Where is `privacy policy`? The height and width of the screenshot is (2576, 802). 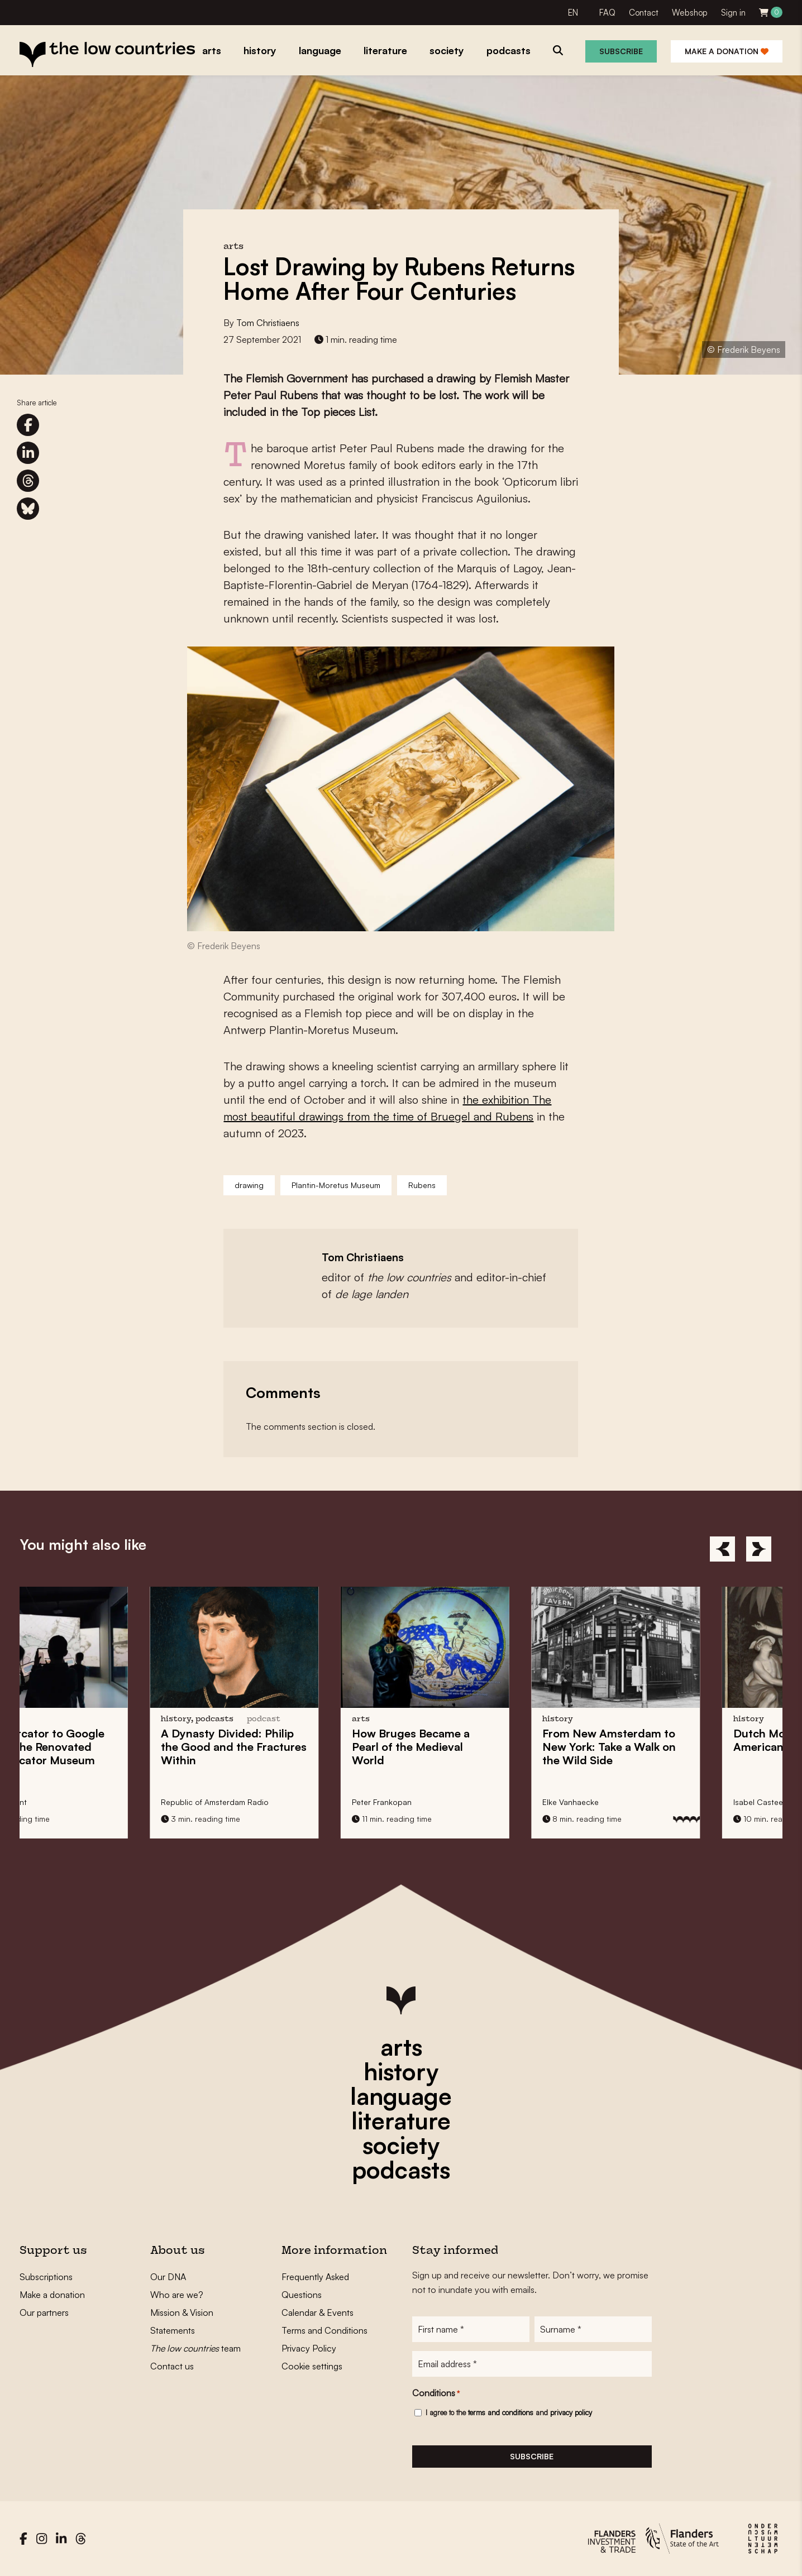
privacy policy is located at coordinates (571, 2412).